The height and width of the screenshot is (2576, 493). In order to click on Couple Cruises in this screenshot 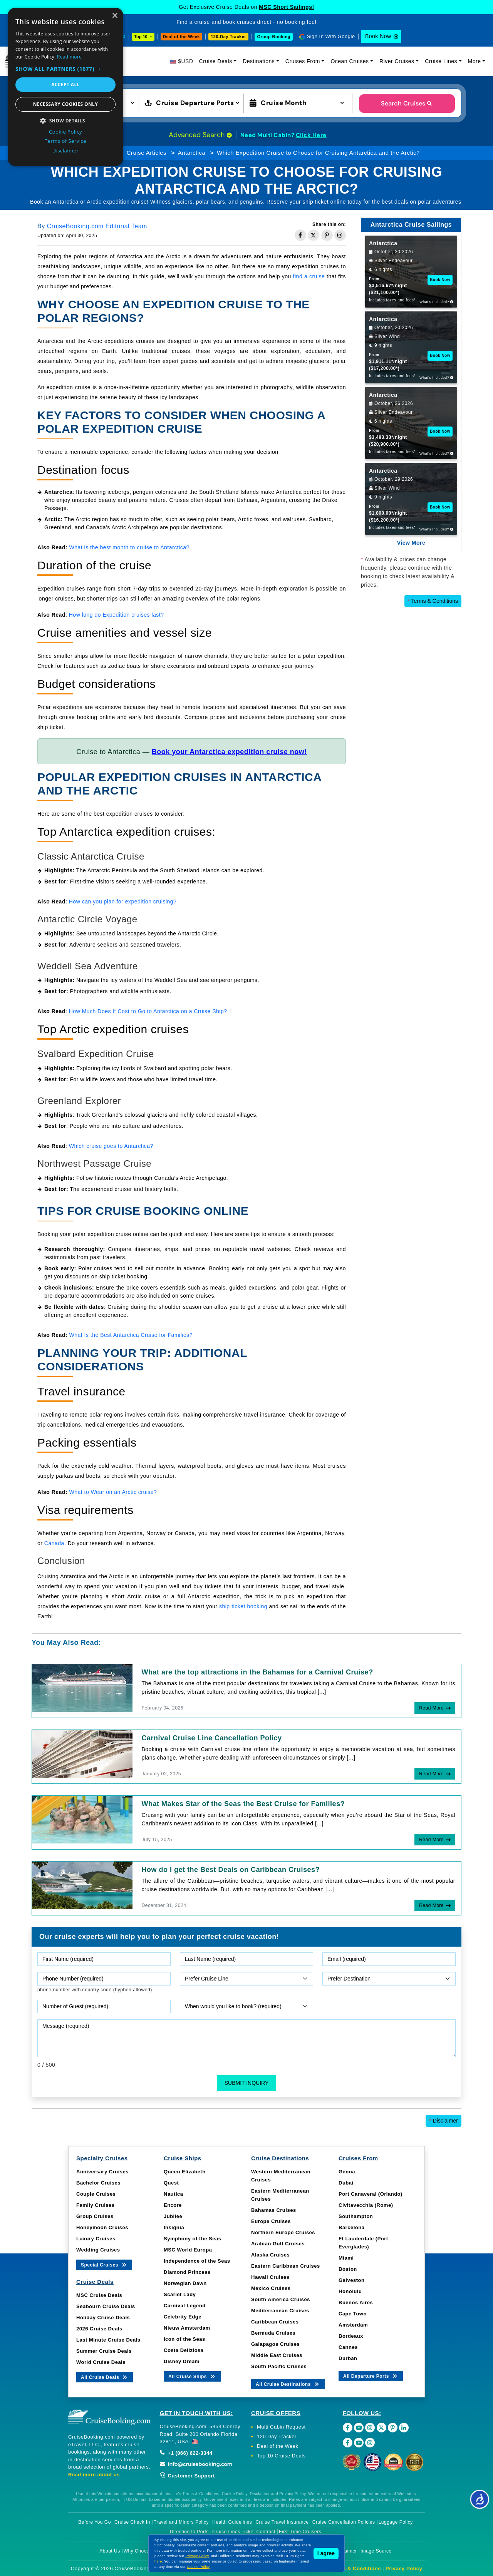, I will do `click(96, 2194)`.